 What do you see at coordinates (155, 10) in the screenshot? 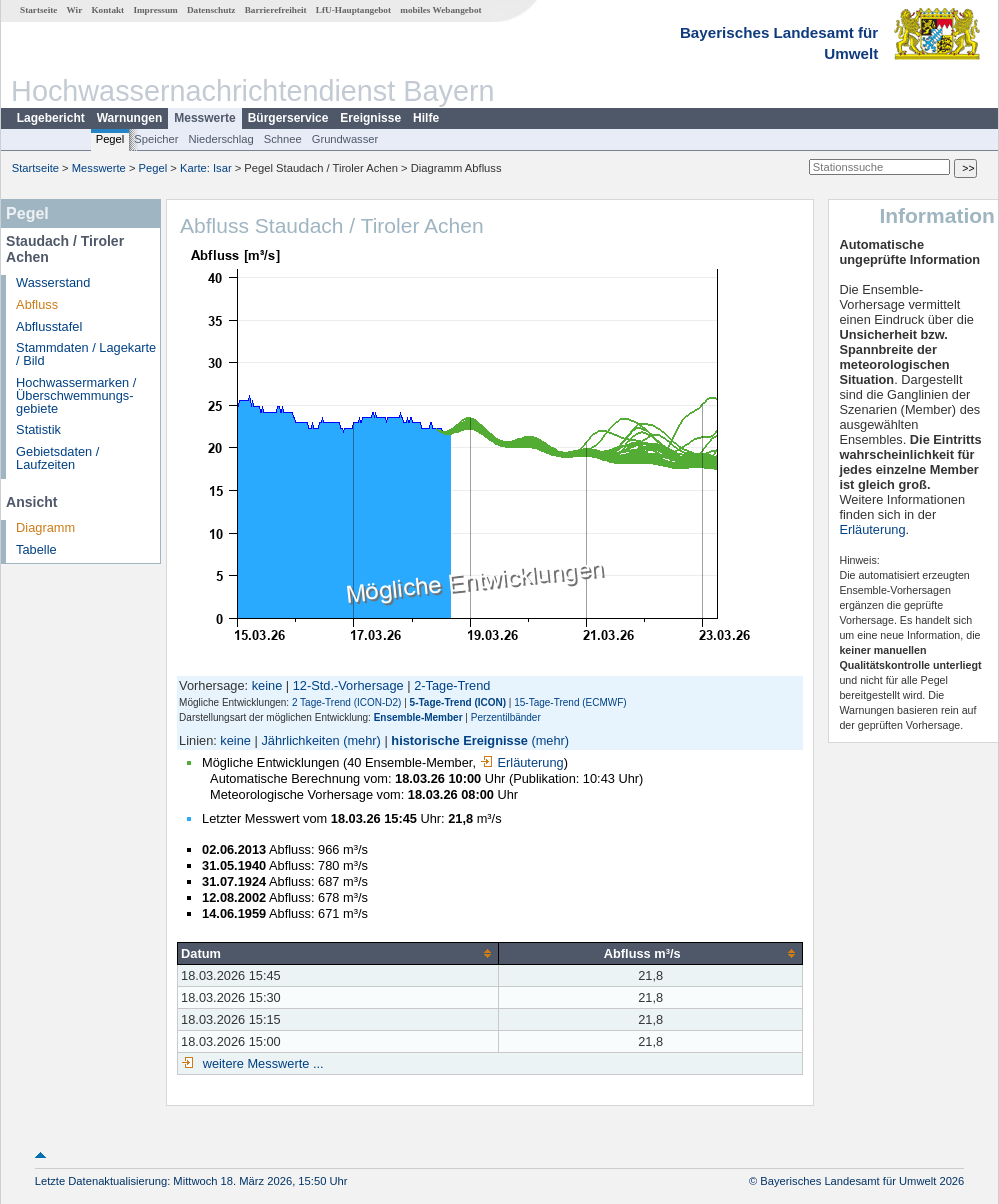
I see `Impressum` at bounding box center [155, 10].